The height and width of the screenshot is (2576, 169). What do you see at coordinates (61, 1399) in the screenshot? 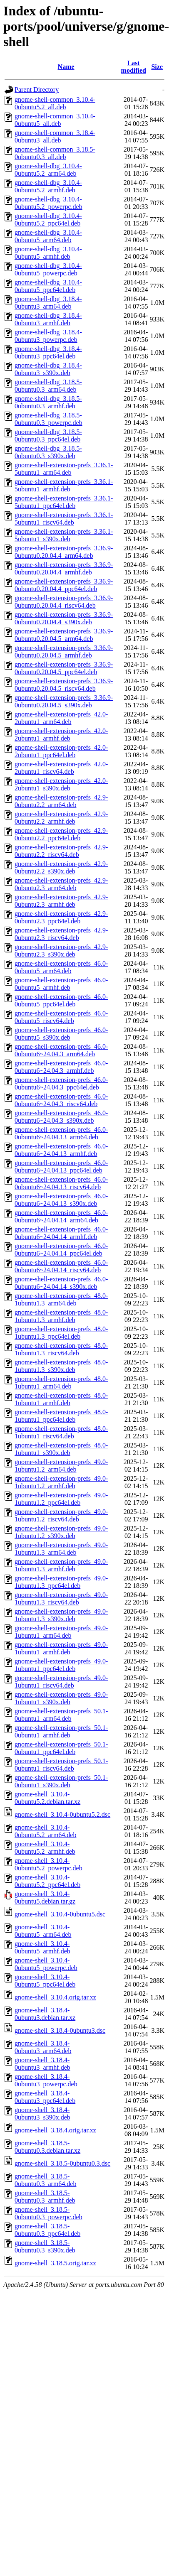
I see `gnome-shell-extension-prefs_48.0-1ubuntu1_armhf.deb` at bounding box center [61, 1399].